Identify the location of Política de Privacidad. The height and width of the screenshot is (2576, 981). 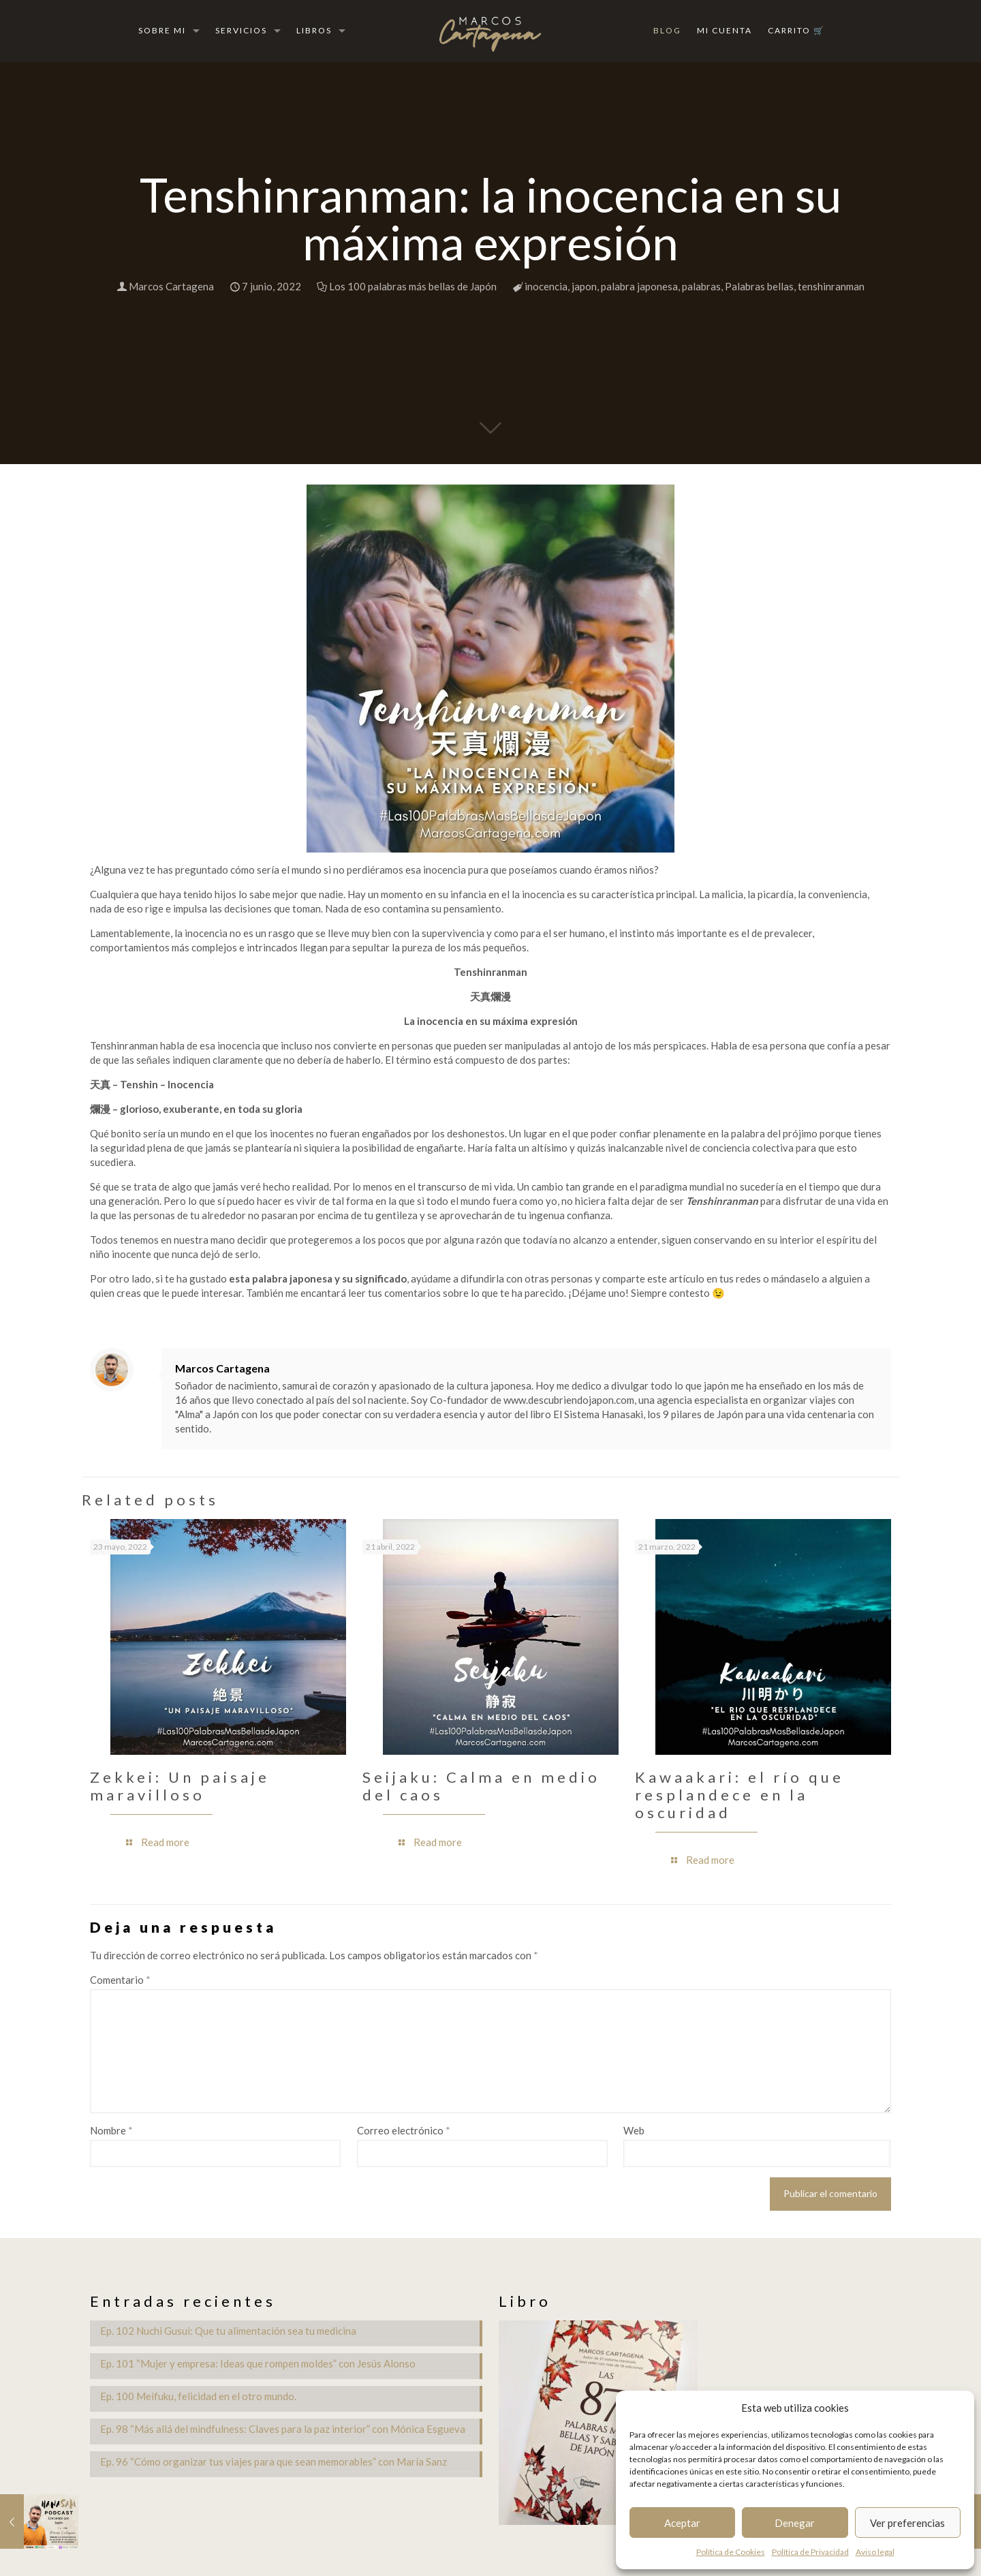
(810, 2552).